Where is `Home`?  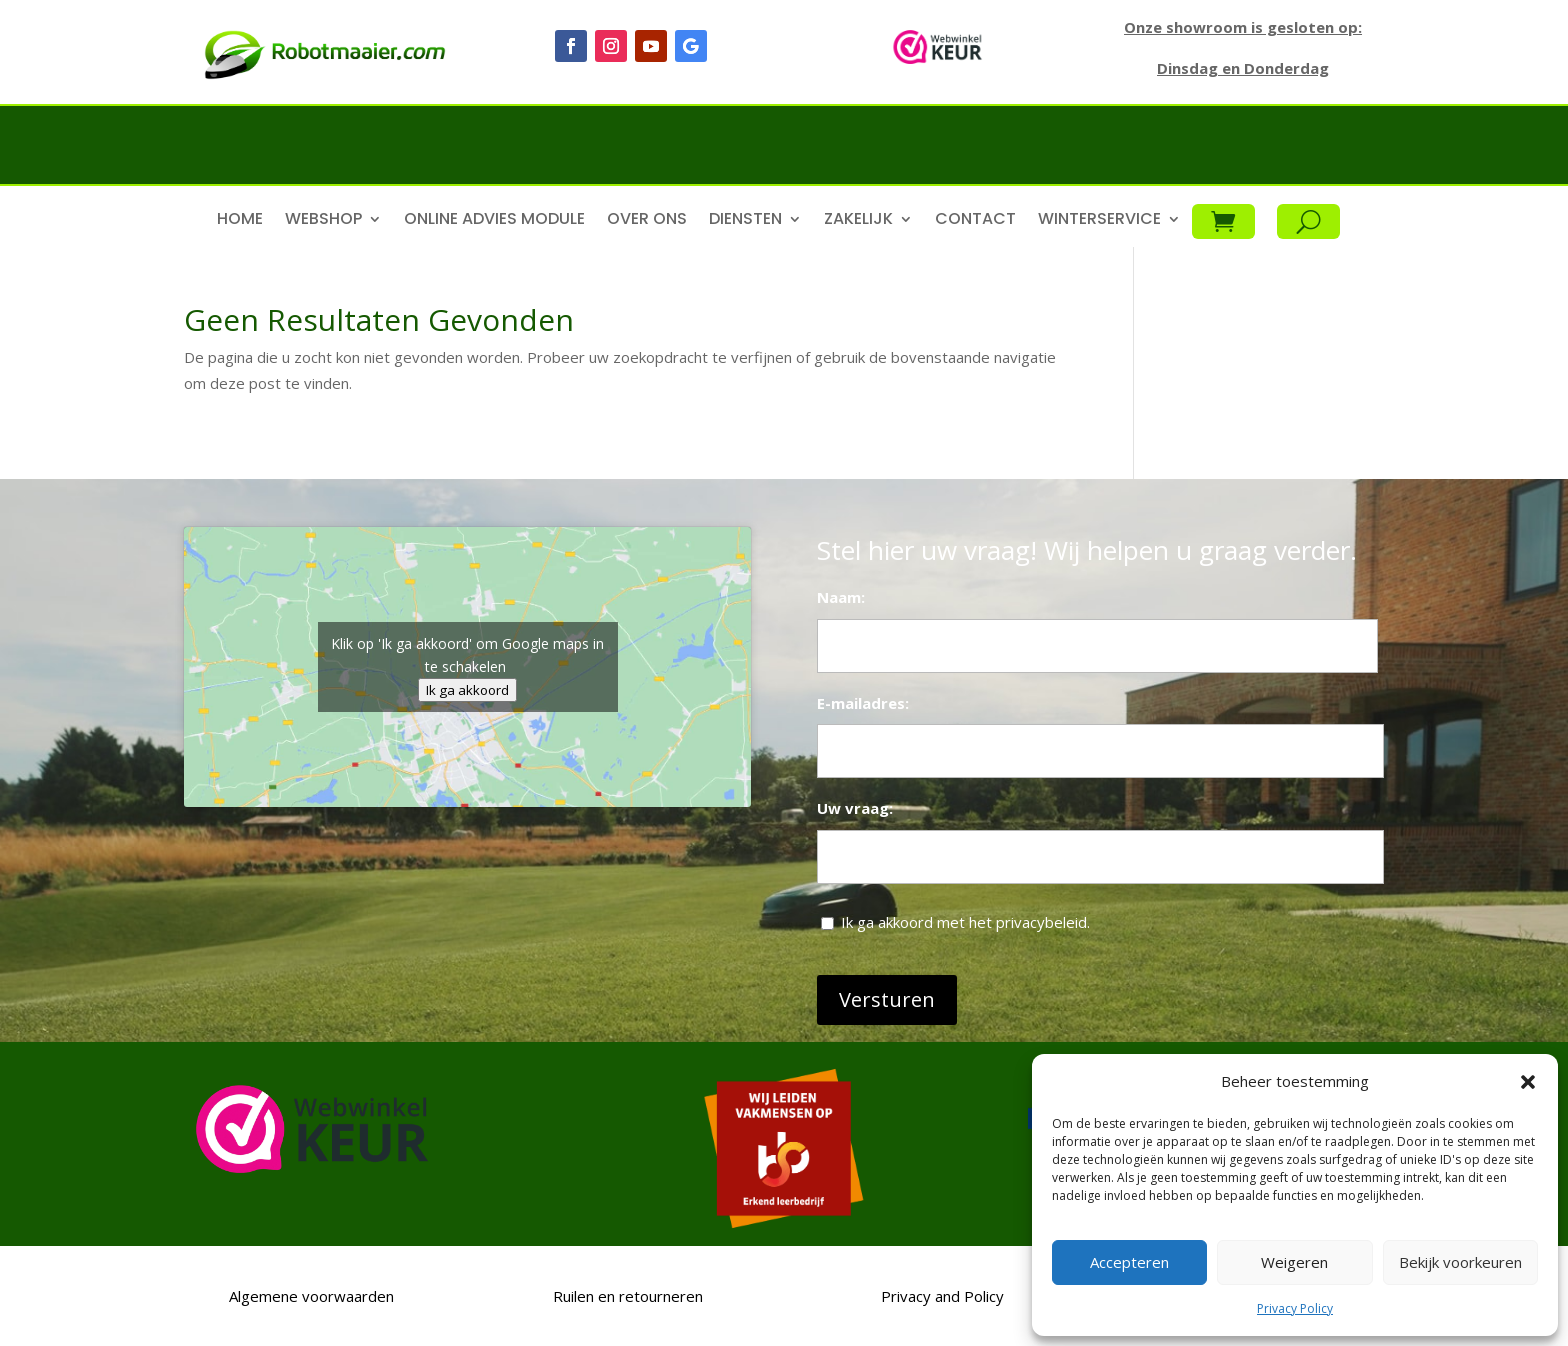
Home is located at coordinates (240, 221).